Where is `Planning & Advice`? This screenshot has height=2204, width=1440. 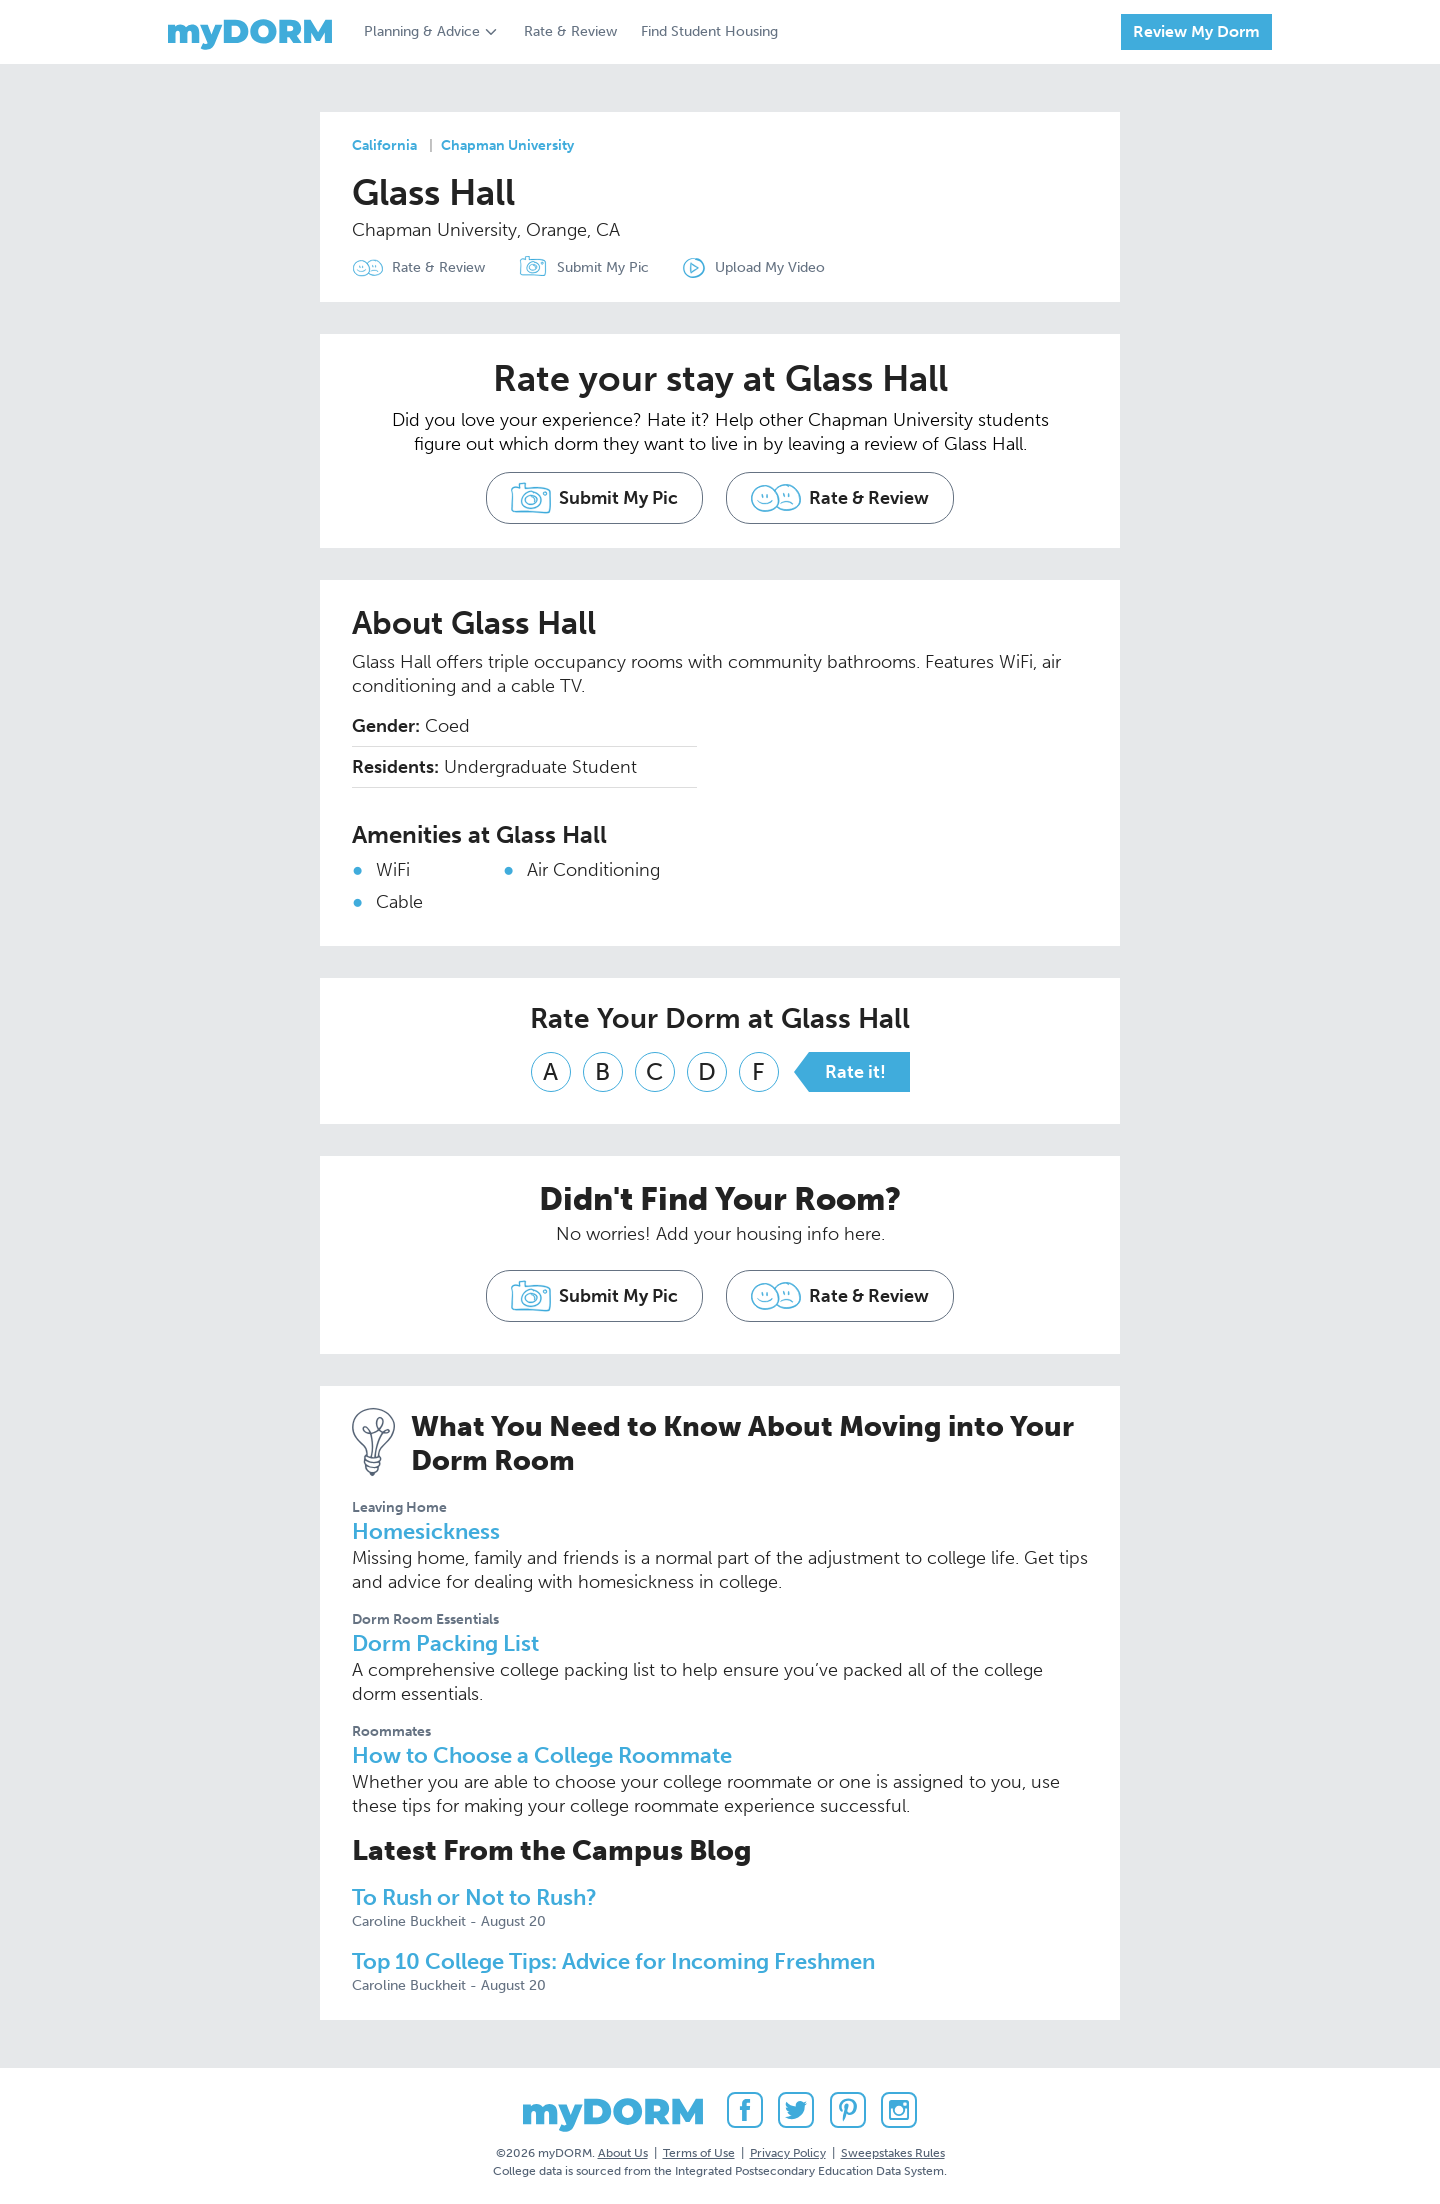 Planning & Advice is located at coordinates (422, 31).